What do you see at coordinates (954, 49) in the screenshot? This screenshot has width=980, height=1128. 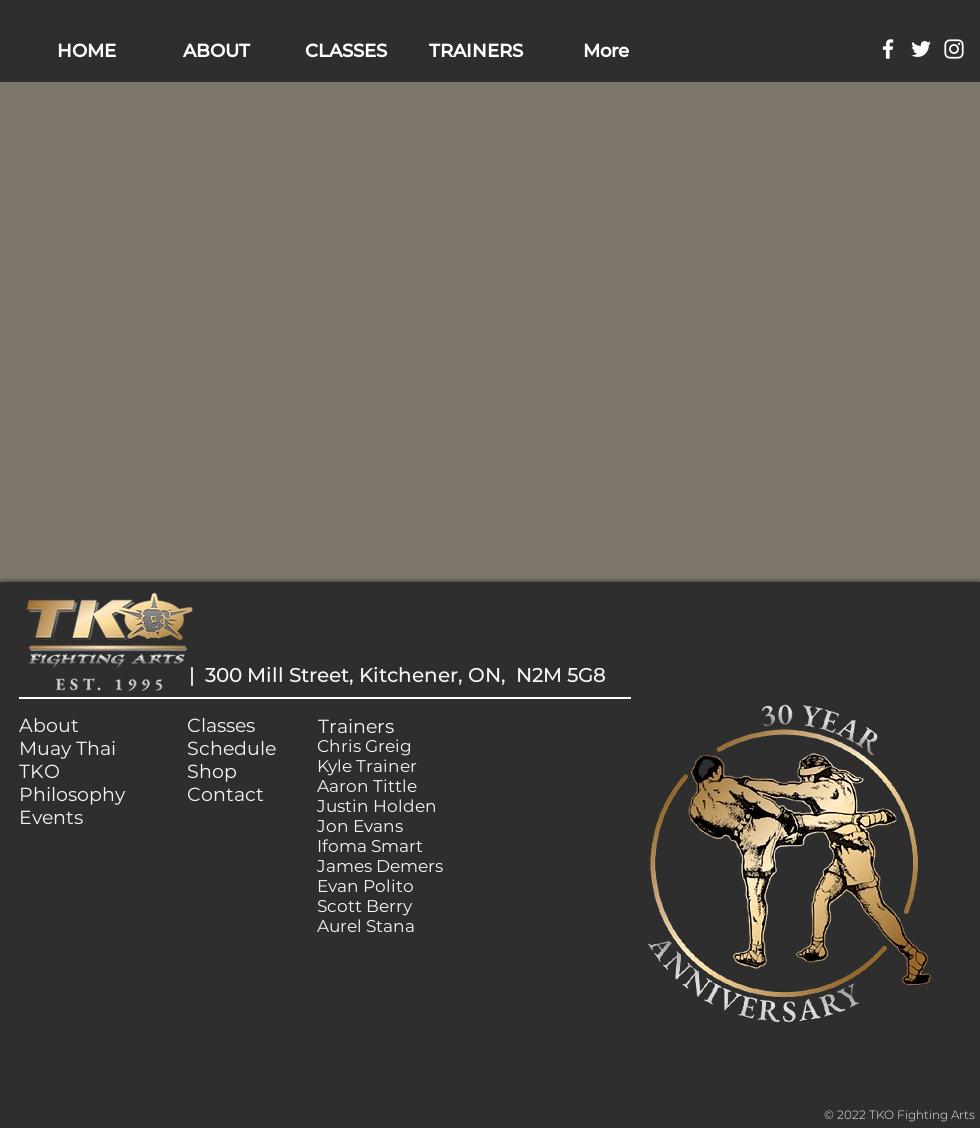 I see `[White Instagram Icon]` at bounding box center [954, 49].